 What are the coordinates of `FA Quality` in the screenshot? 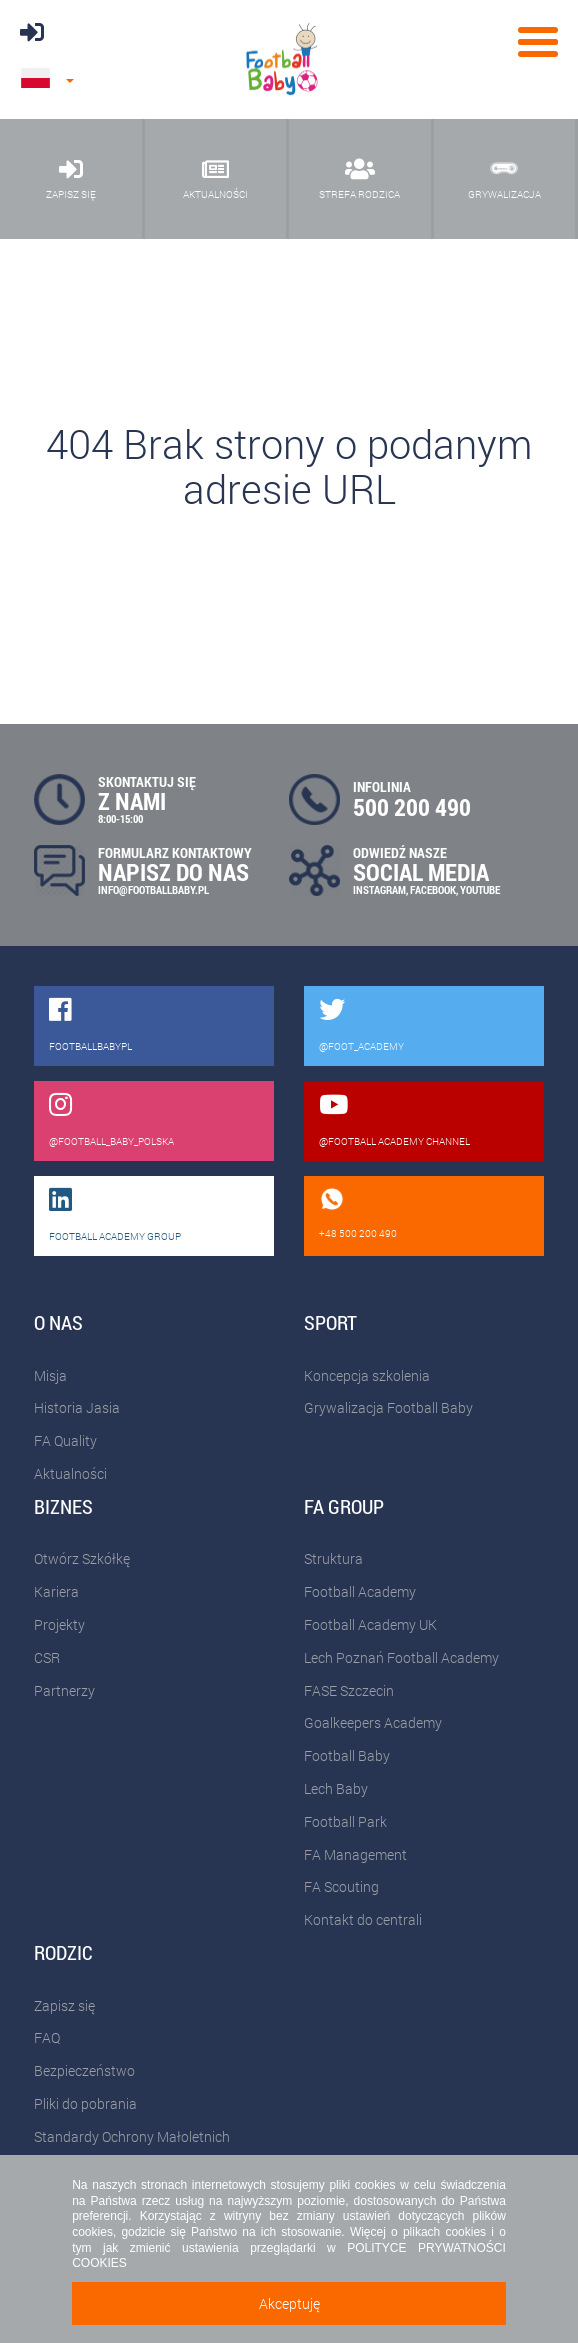 It's located at (65, 1440).